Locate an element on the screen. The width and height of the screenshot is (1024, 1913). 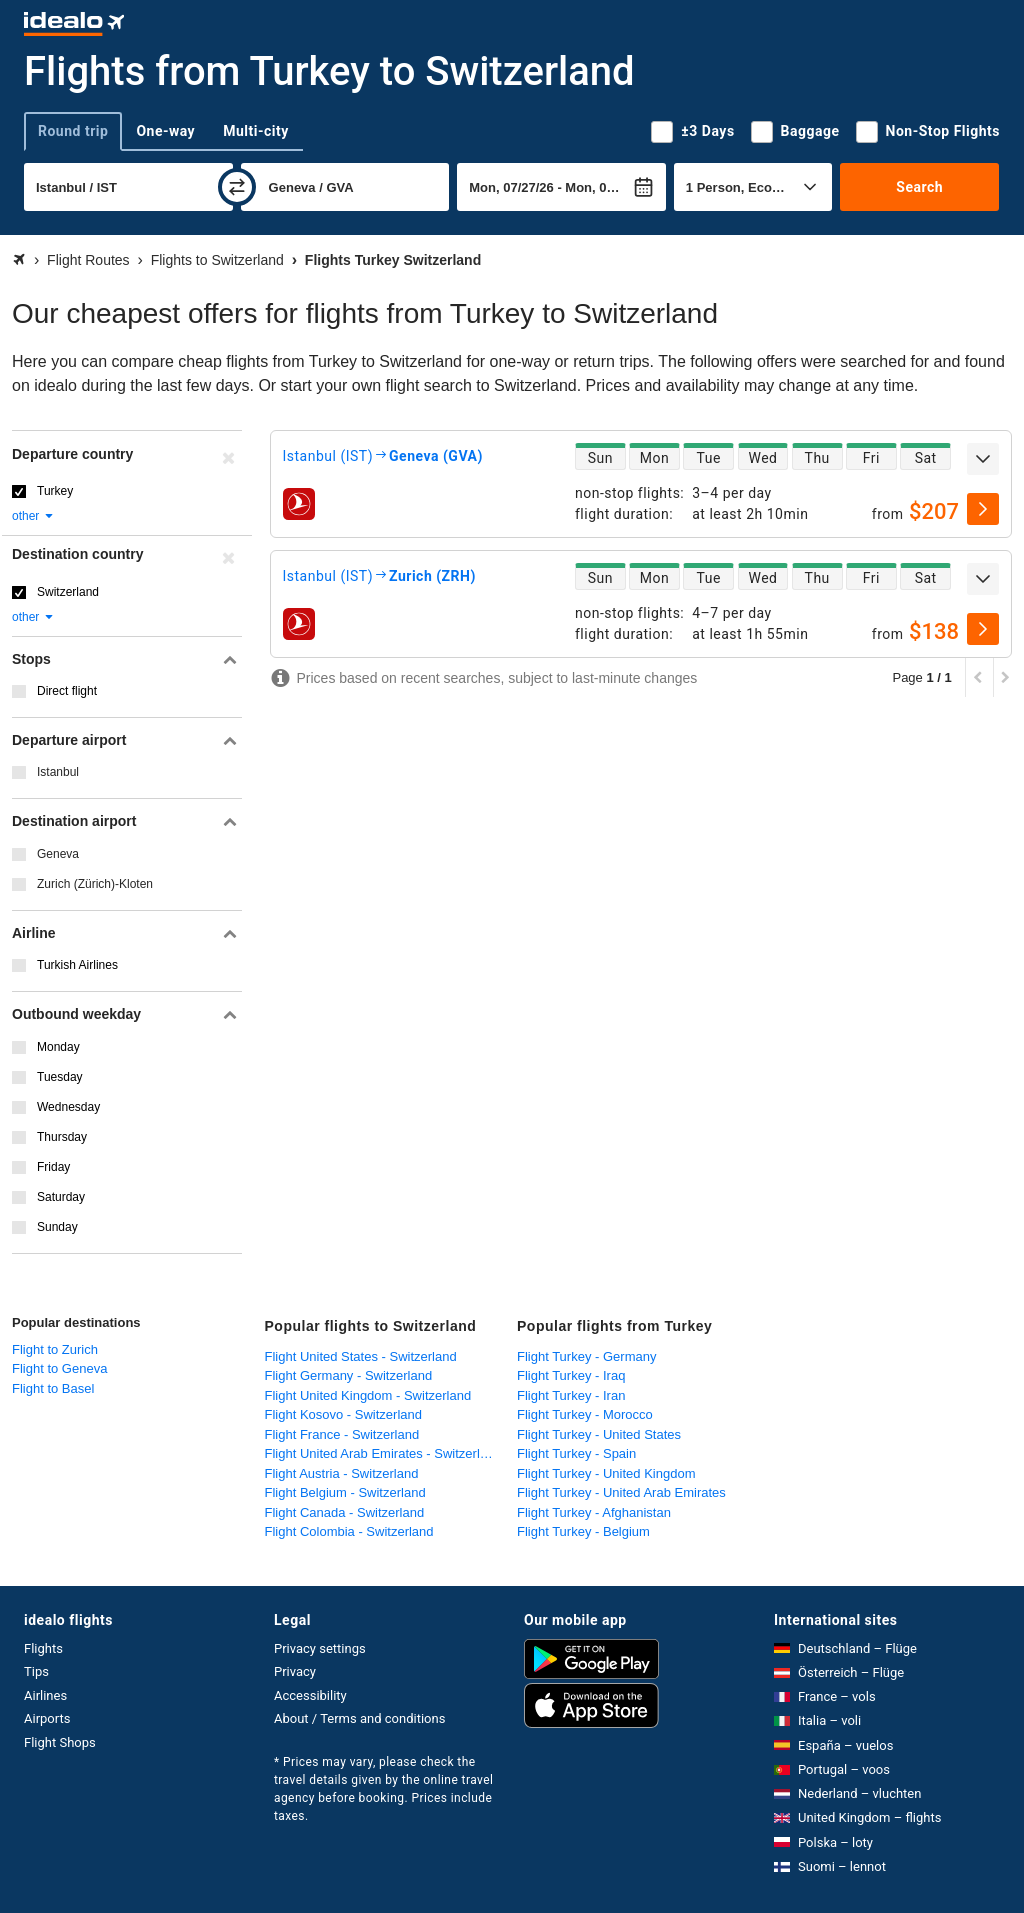
Round trip [tab] is located at coordinates (73, 131).